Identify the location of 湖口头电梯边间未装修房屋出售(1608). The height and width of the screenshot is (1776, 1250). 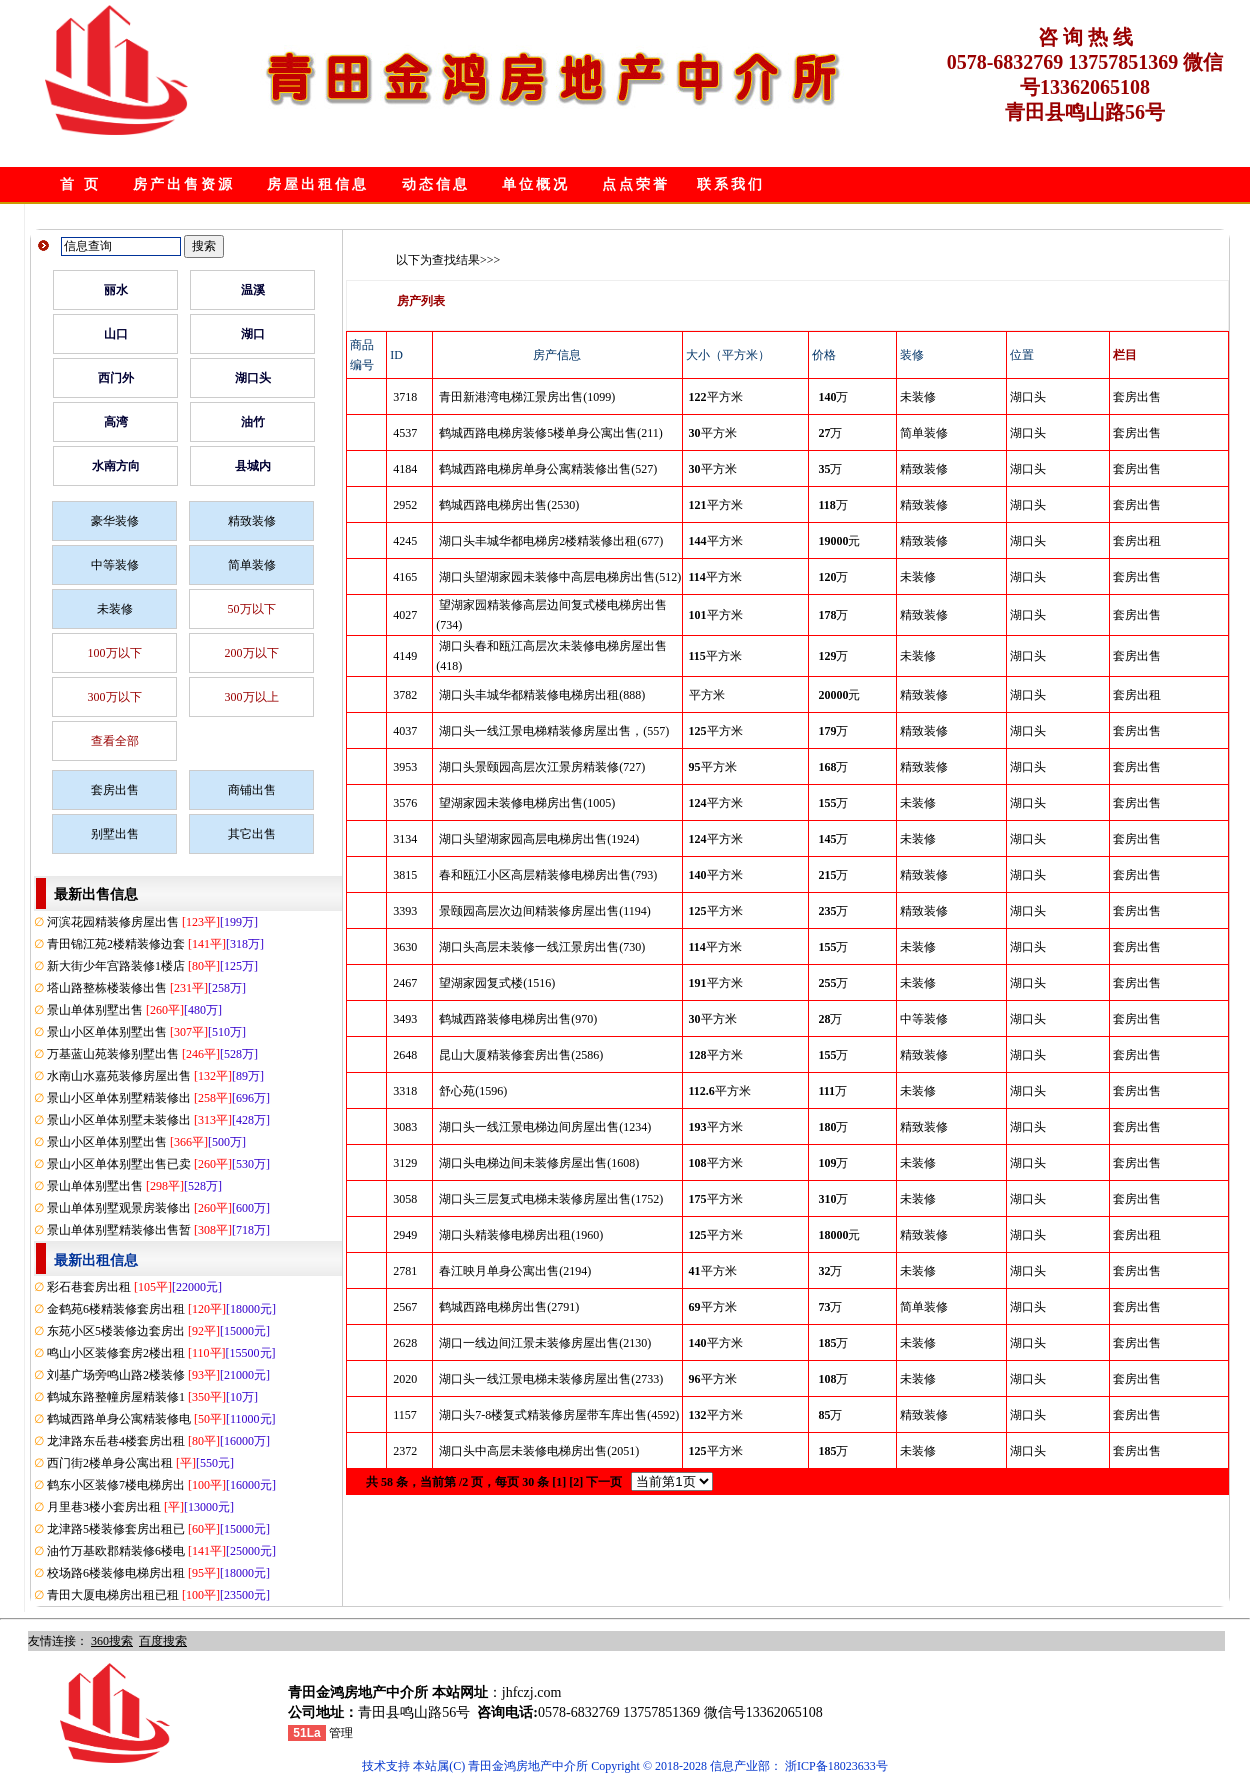
(539, 1163).